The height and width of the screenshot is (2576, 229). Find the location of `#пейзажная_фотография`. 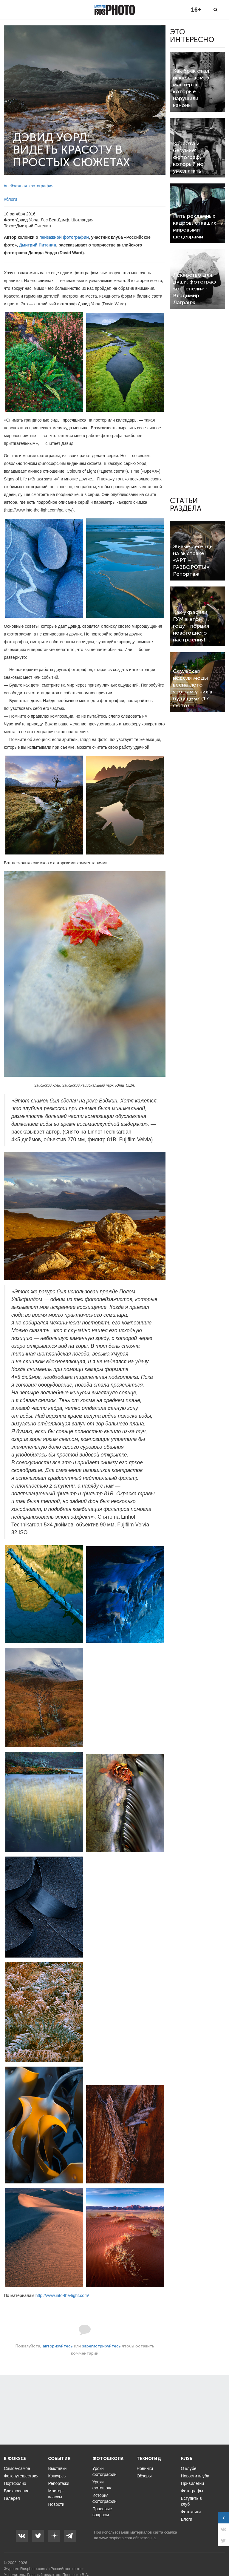

#пейзажная_фотография is located at coordinates (28, 185).